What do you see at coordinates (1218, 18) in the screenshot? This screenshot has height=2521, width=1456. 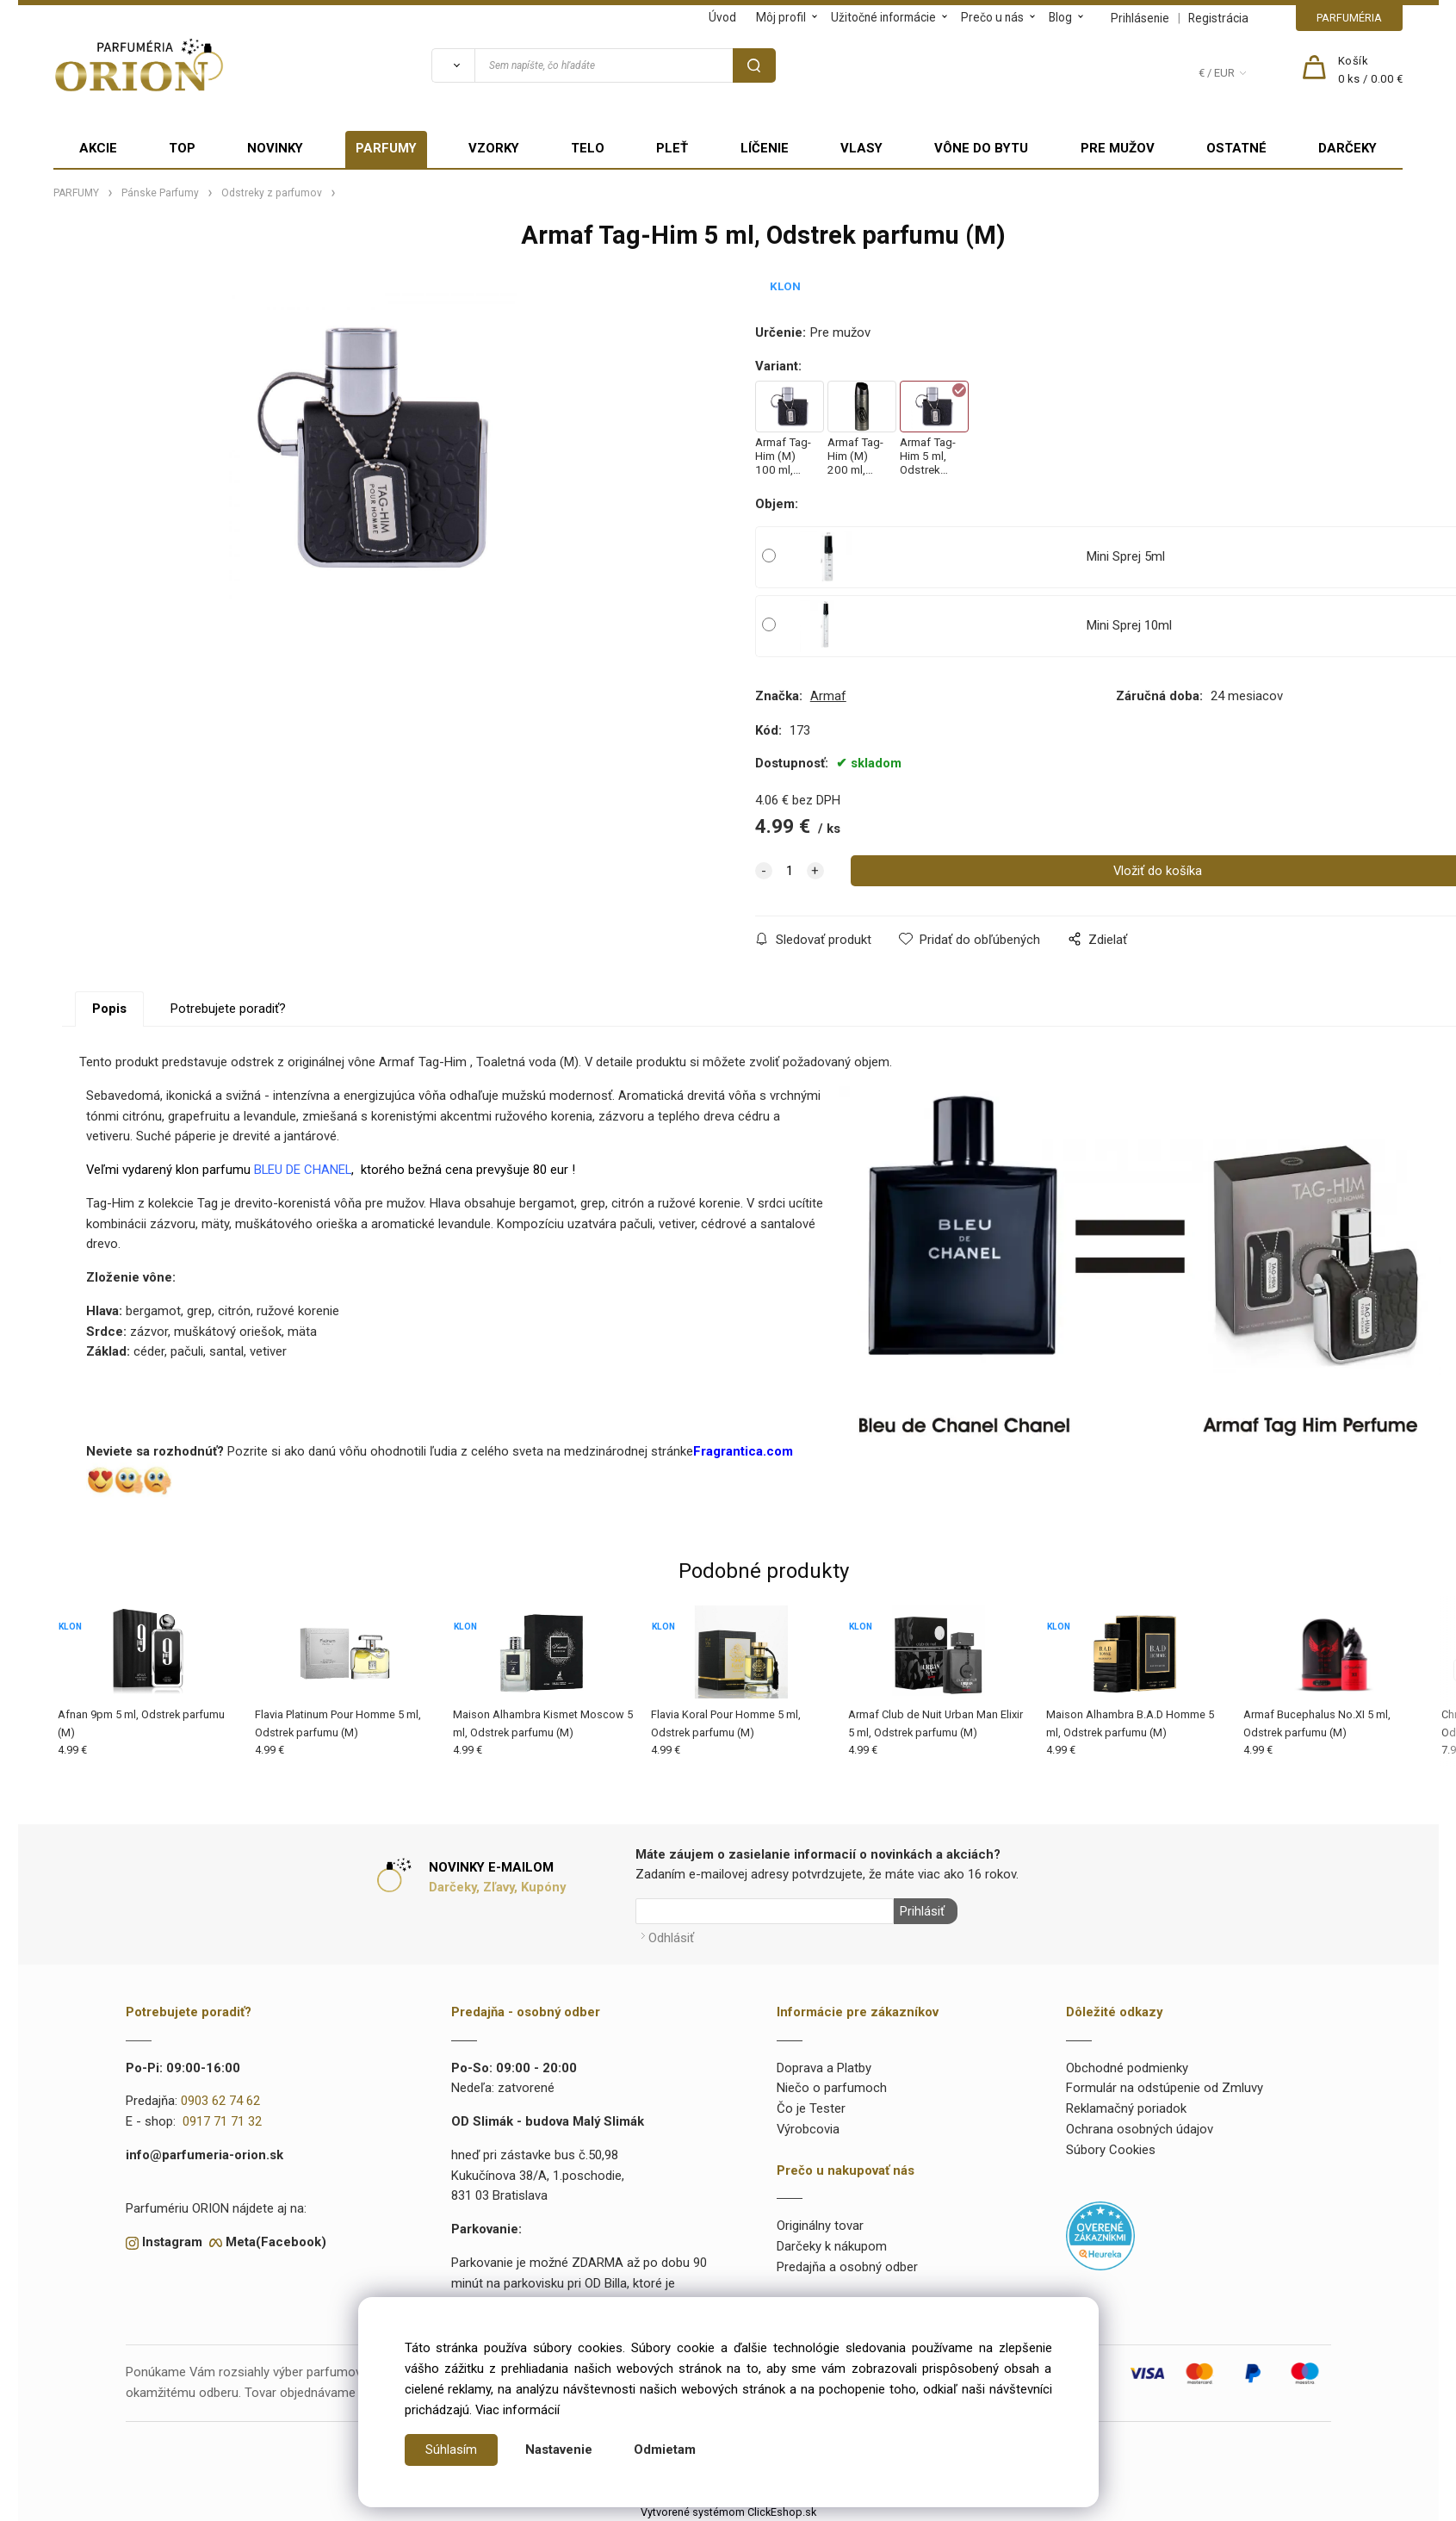 I see `Registrácia` at bounding box center [1218, 18].